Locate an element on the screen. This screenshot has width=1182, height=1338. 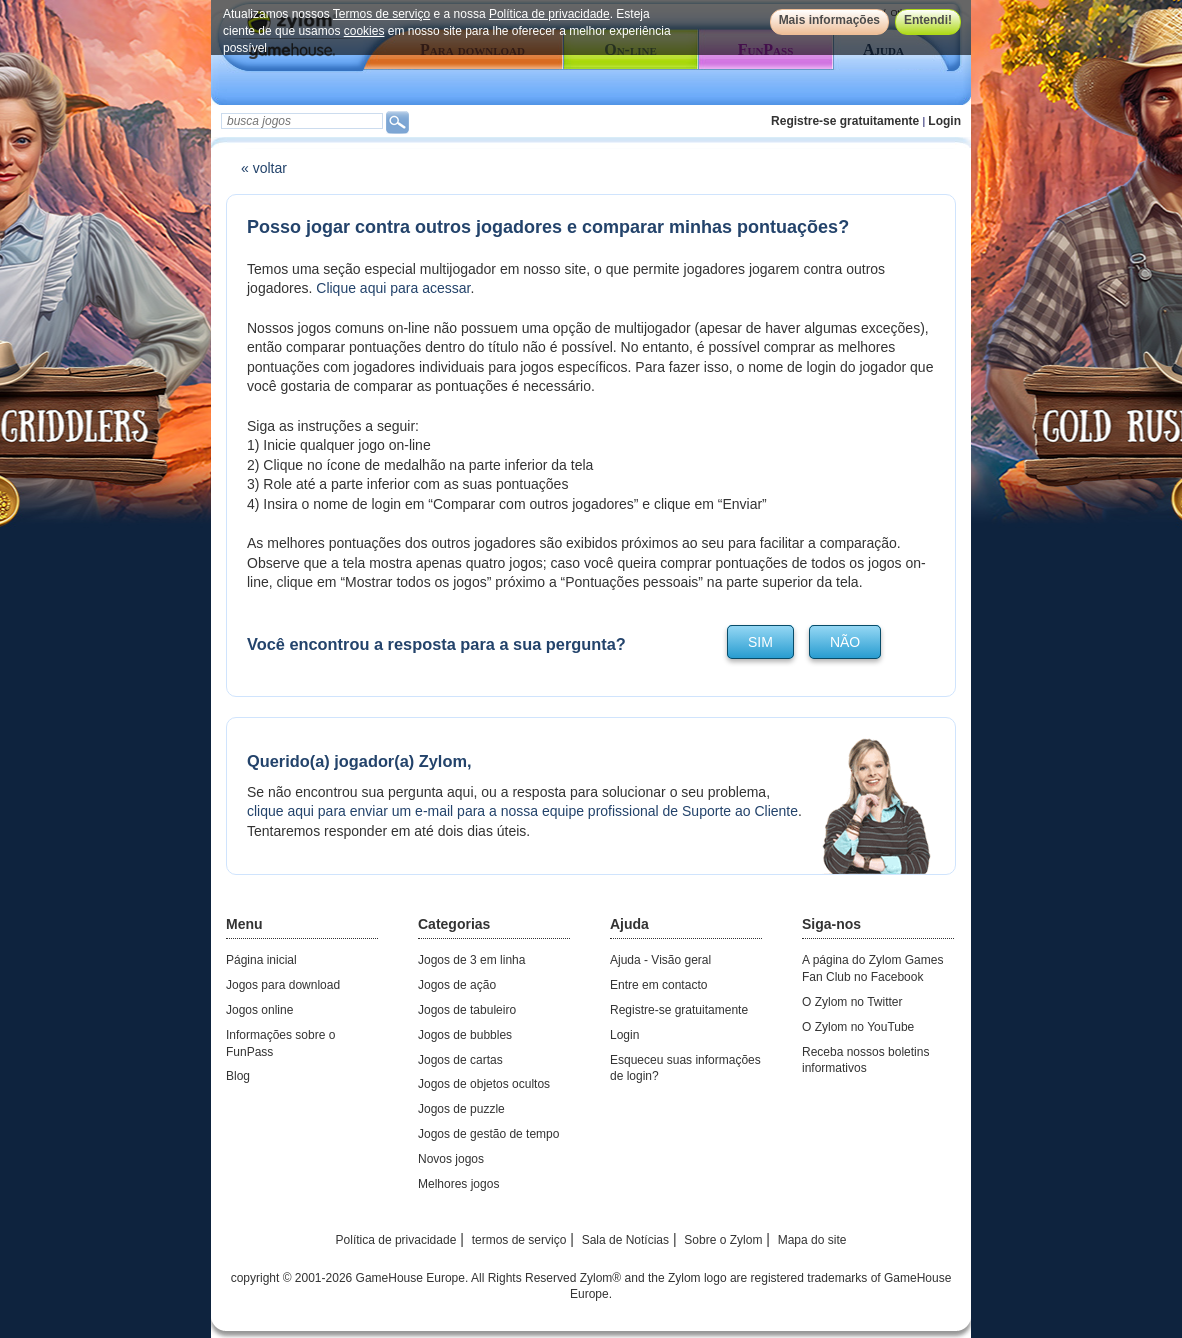
Página inicial is located at coordinates (261, 960).